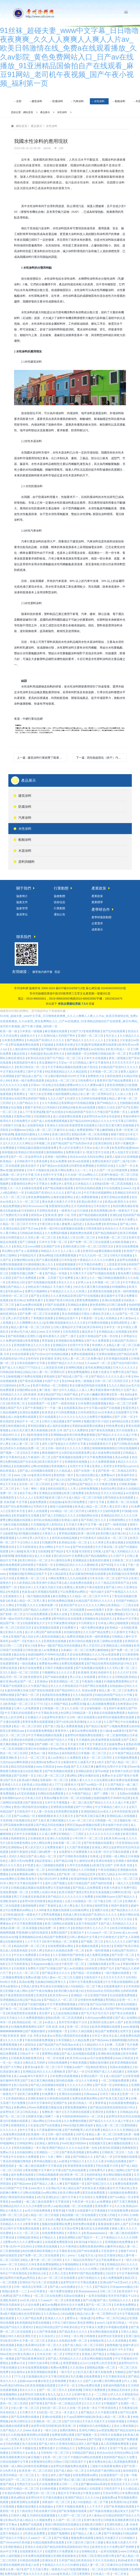 The width and height of the screenshot is (140, 2576). What do you see at coordinates (23, 1322) in the screenshot?
I see `久久久啊啊啊` at bounding box center [23, 1322].